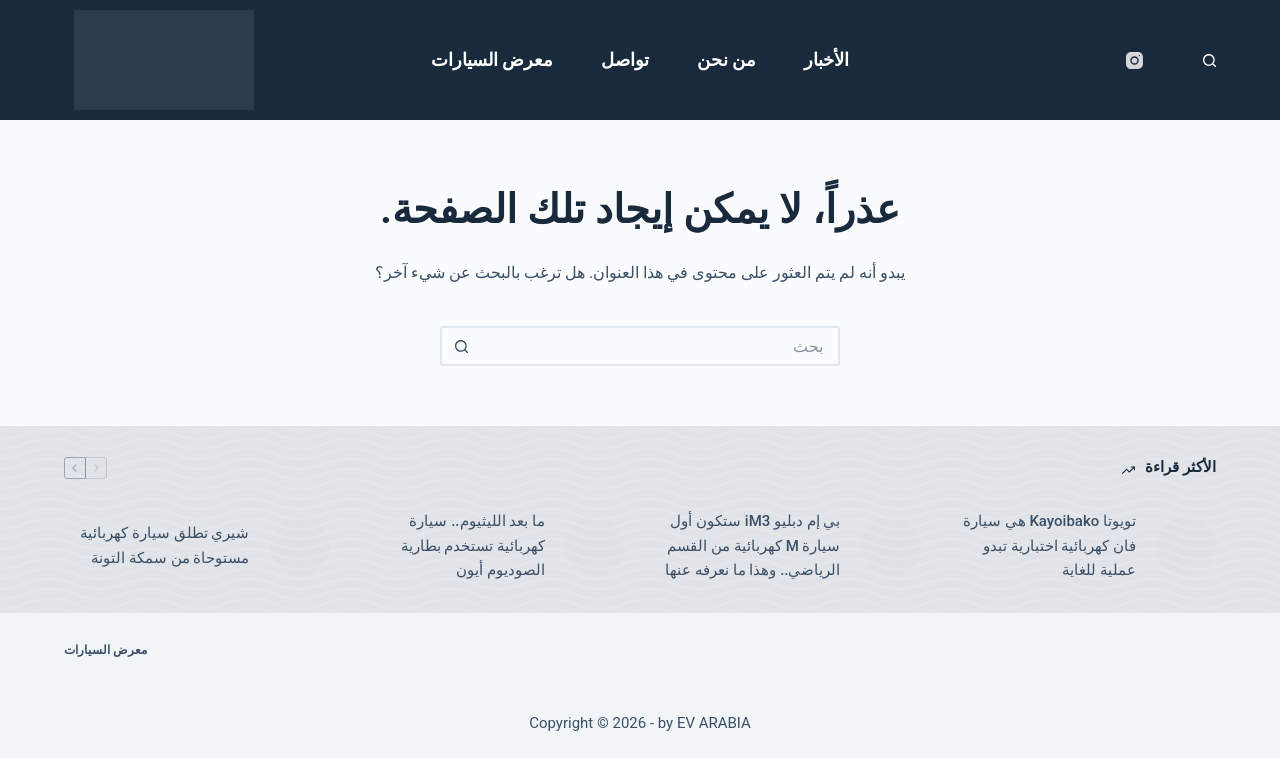  What do you see at coordinates (660, 346) in the screenshot?
I see `[البحث عن ...]` at bounding box center [660, 346].